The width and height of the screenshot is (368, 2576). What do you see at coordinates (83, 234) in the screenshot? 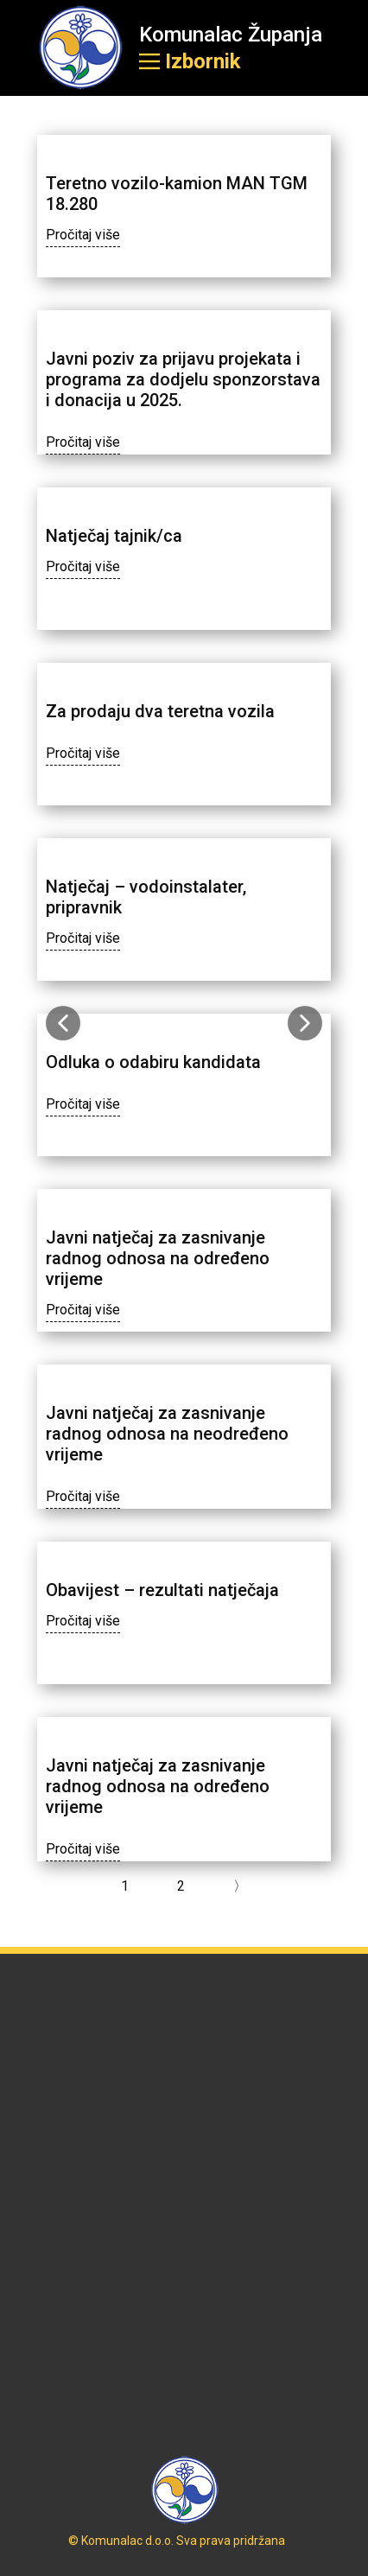
I see `Pročitaj više` at bounding box center [83, 234].